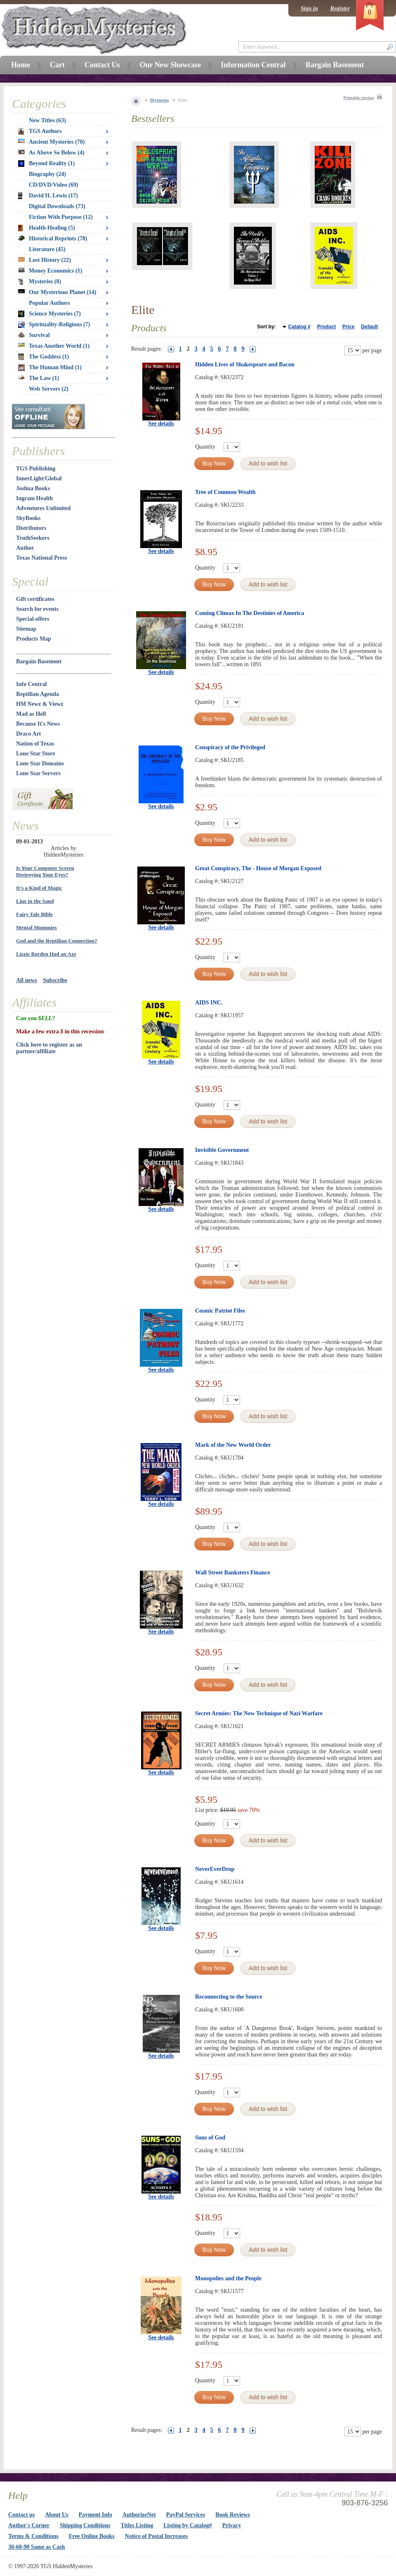  Describe the element at coordinates (40, 704) in the screenshot. I see `HM Newz & Viewz` at that location.